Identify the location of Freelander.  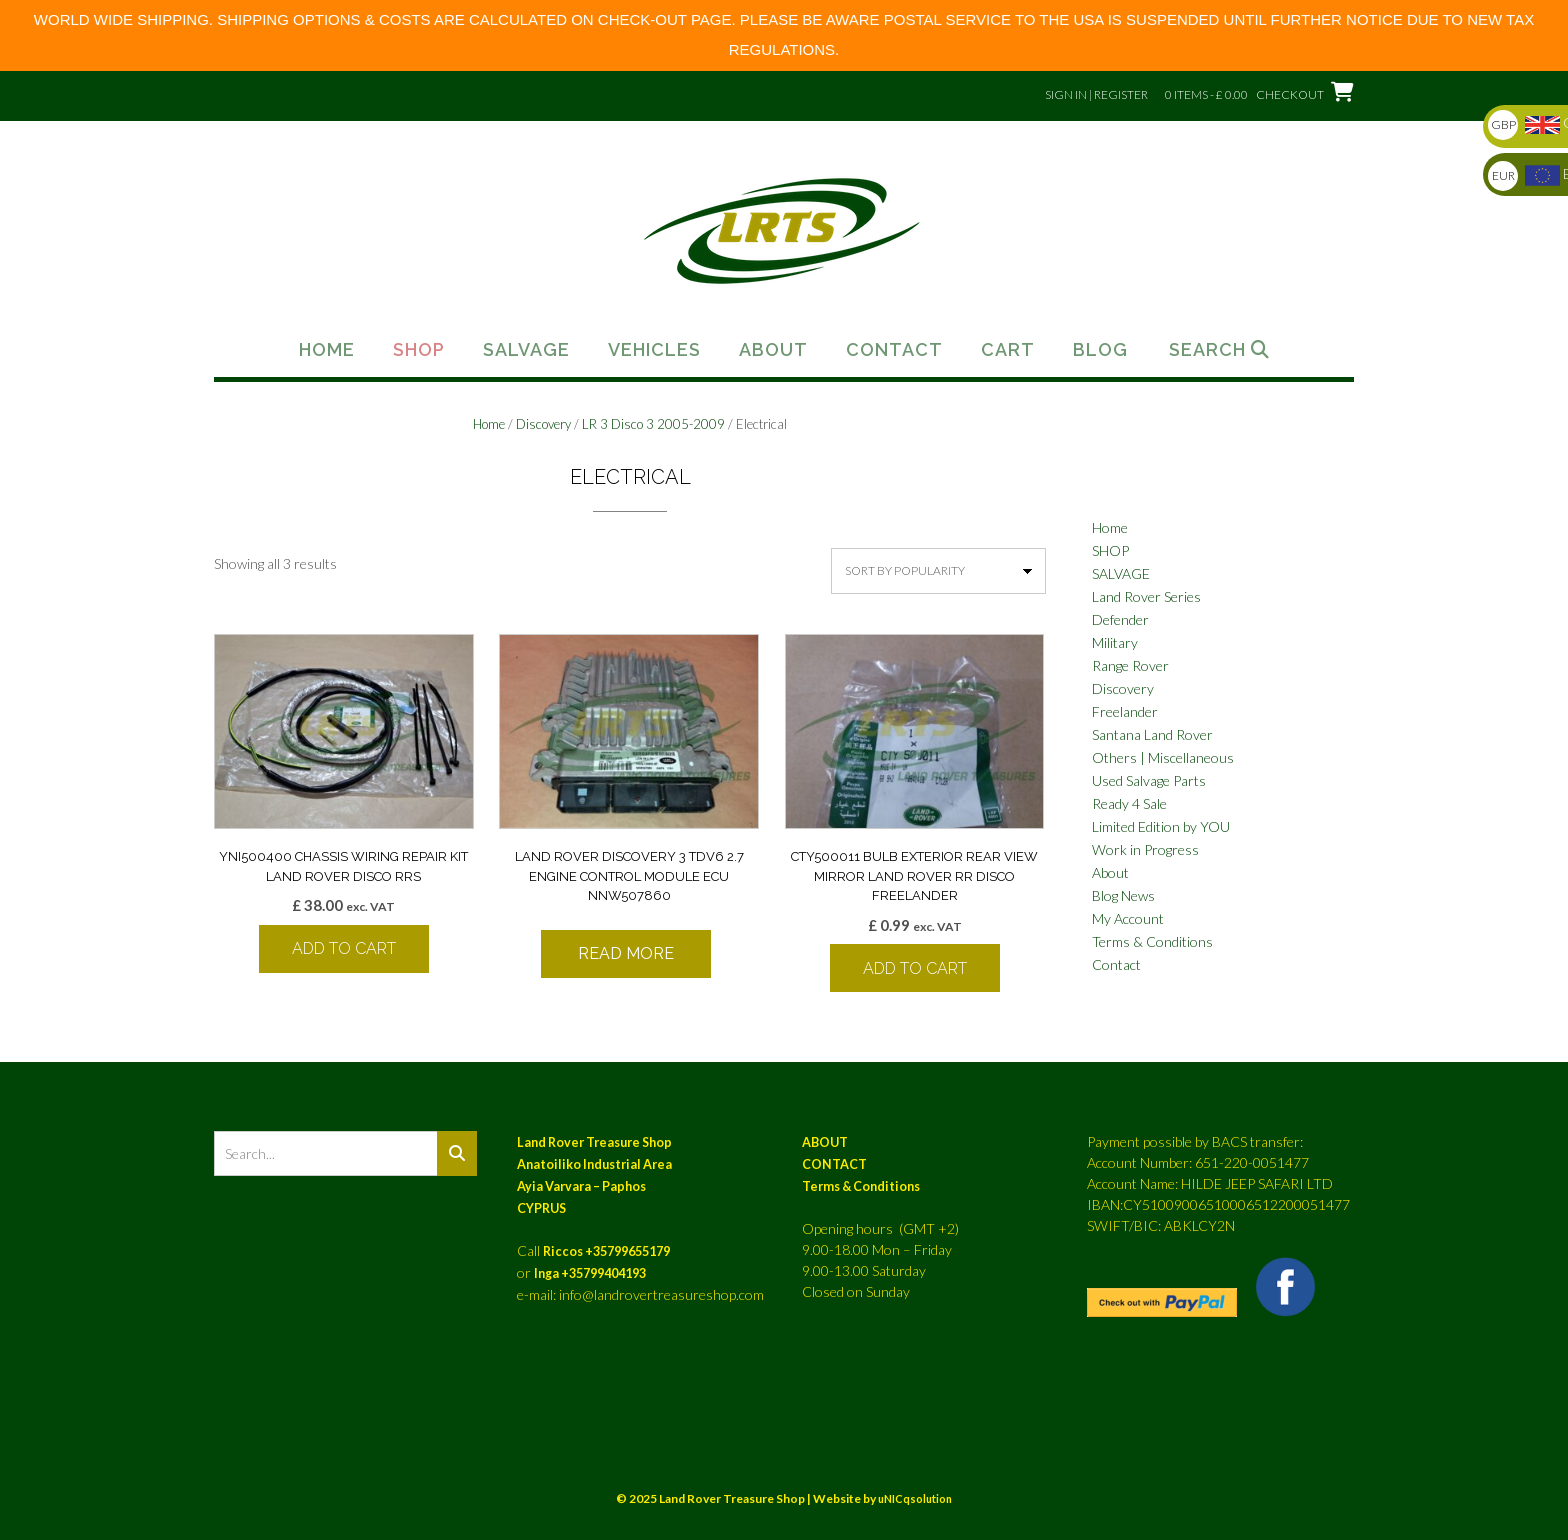
(1125, 711).